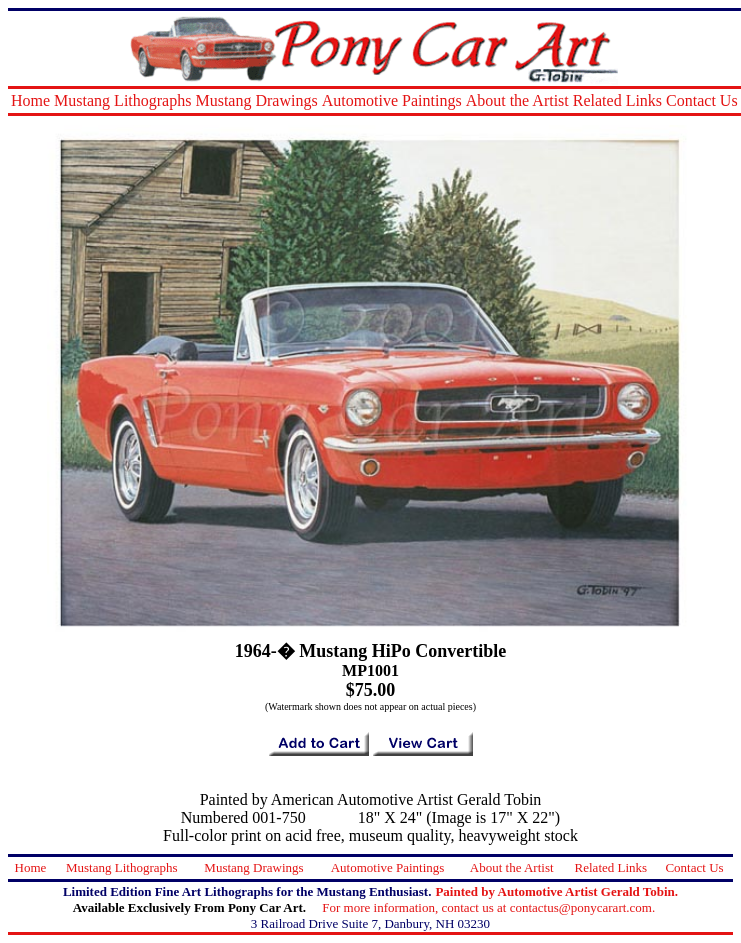 The height and width of the screenshot is (943, 741). I want to click on Mustang Drawings, so click(256, 100).